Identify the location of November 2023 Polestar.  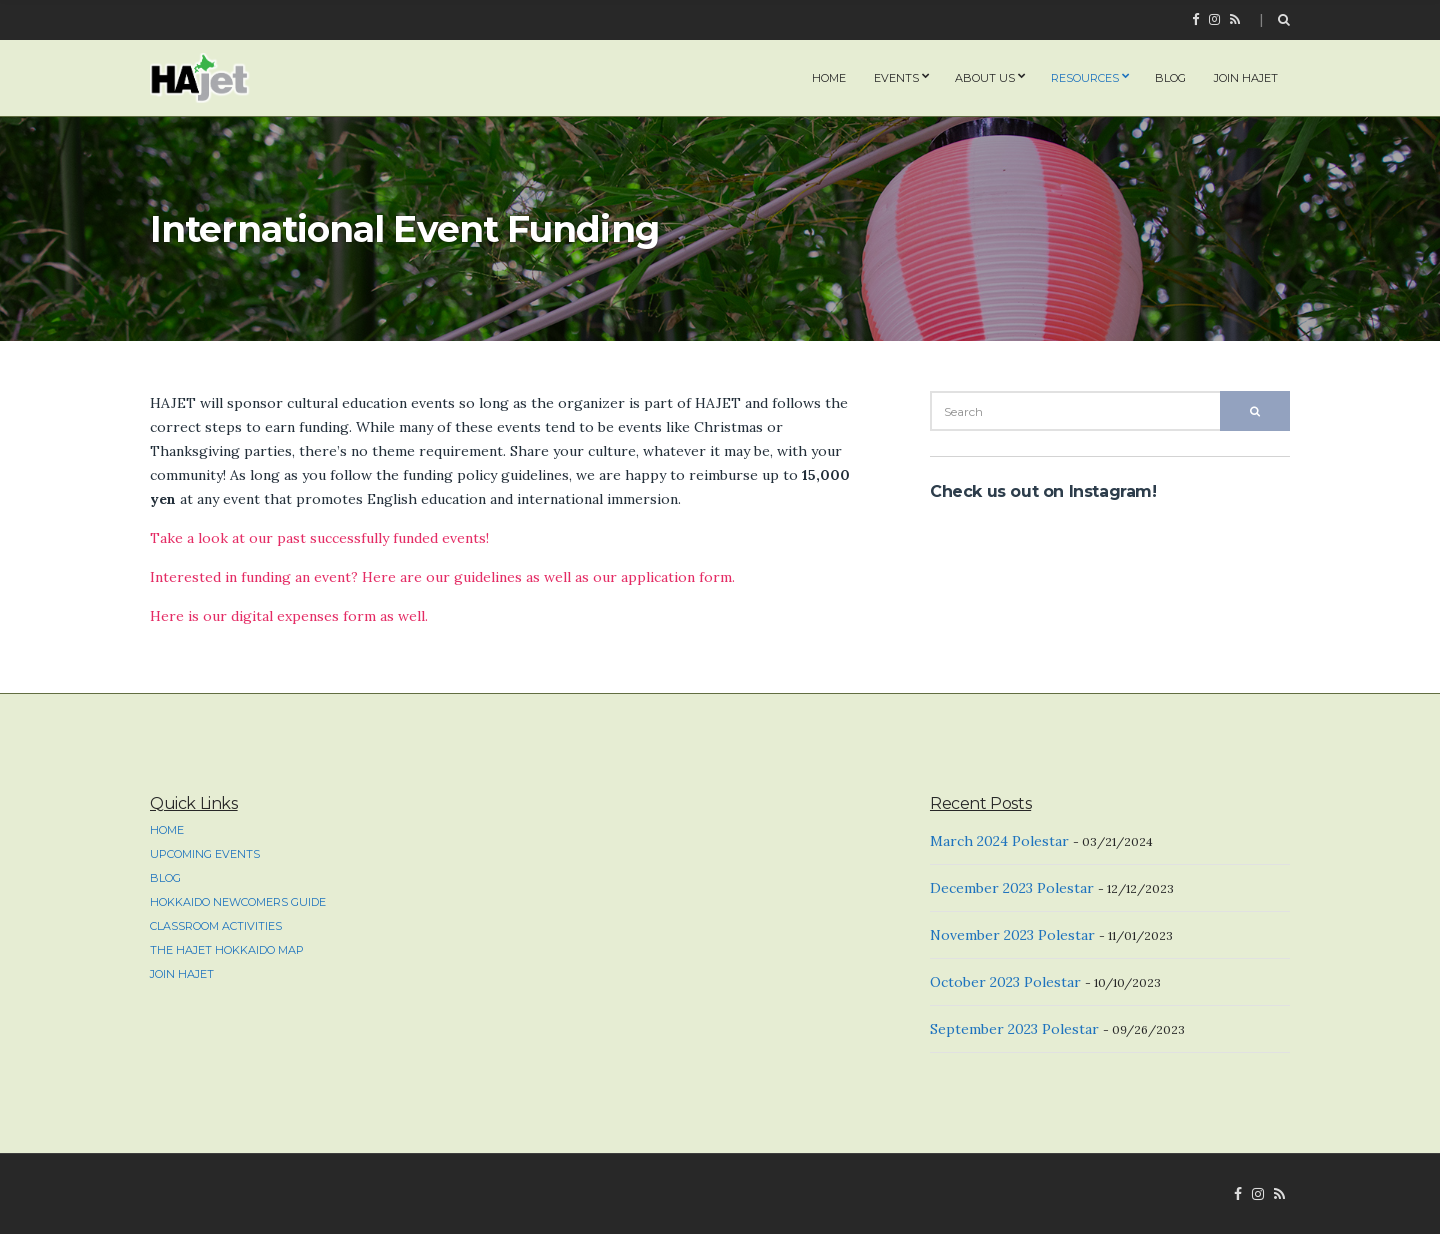
(1012, 935).